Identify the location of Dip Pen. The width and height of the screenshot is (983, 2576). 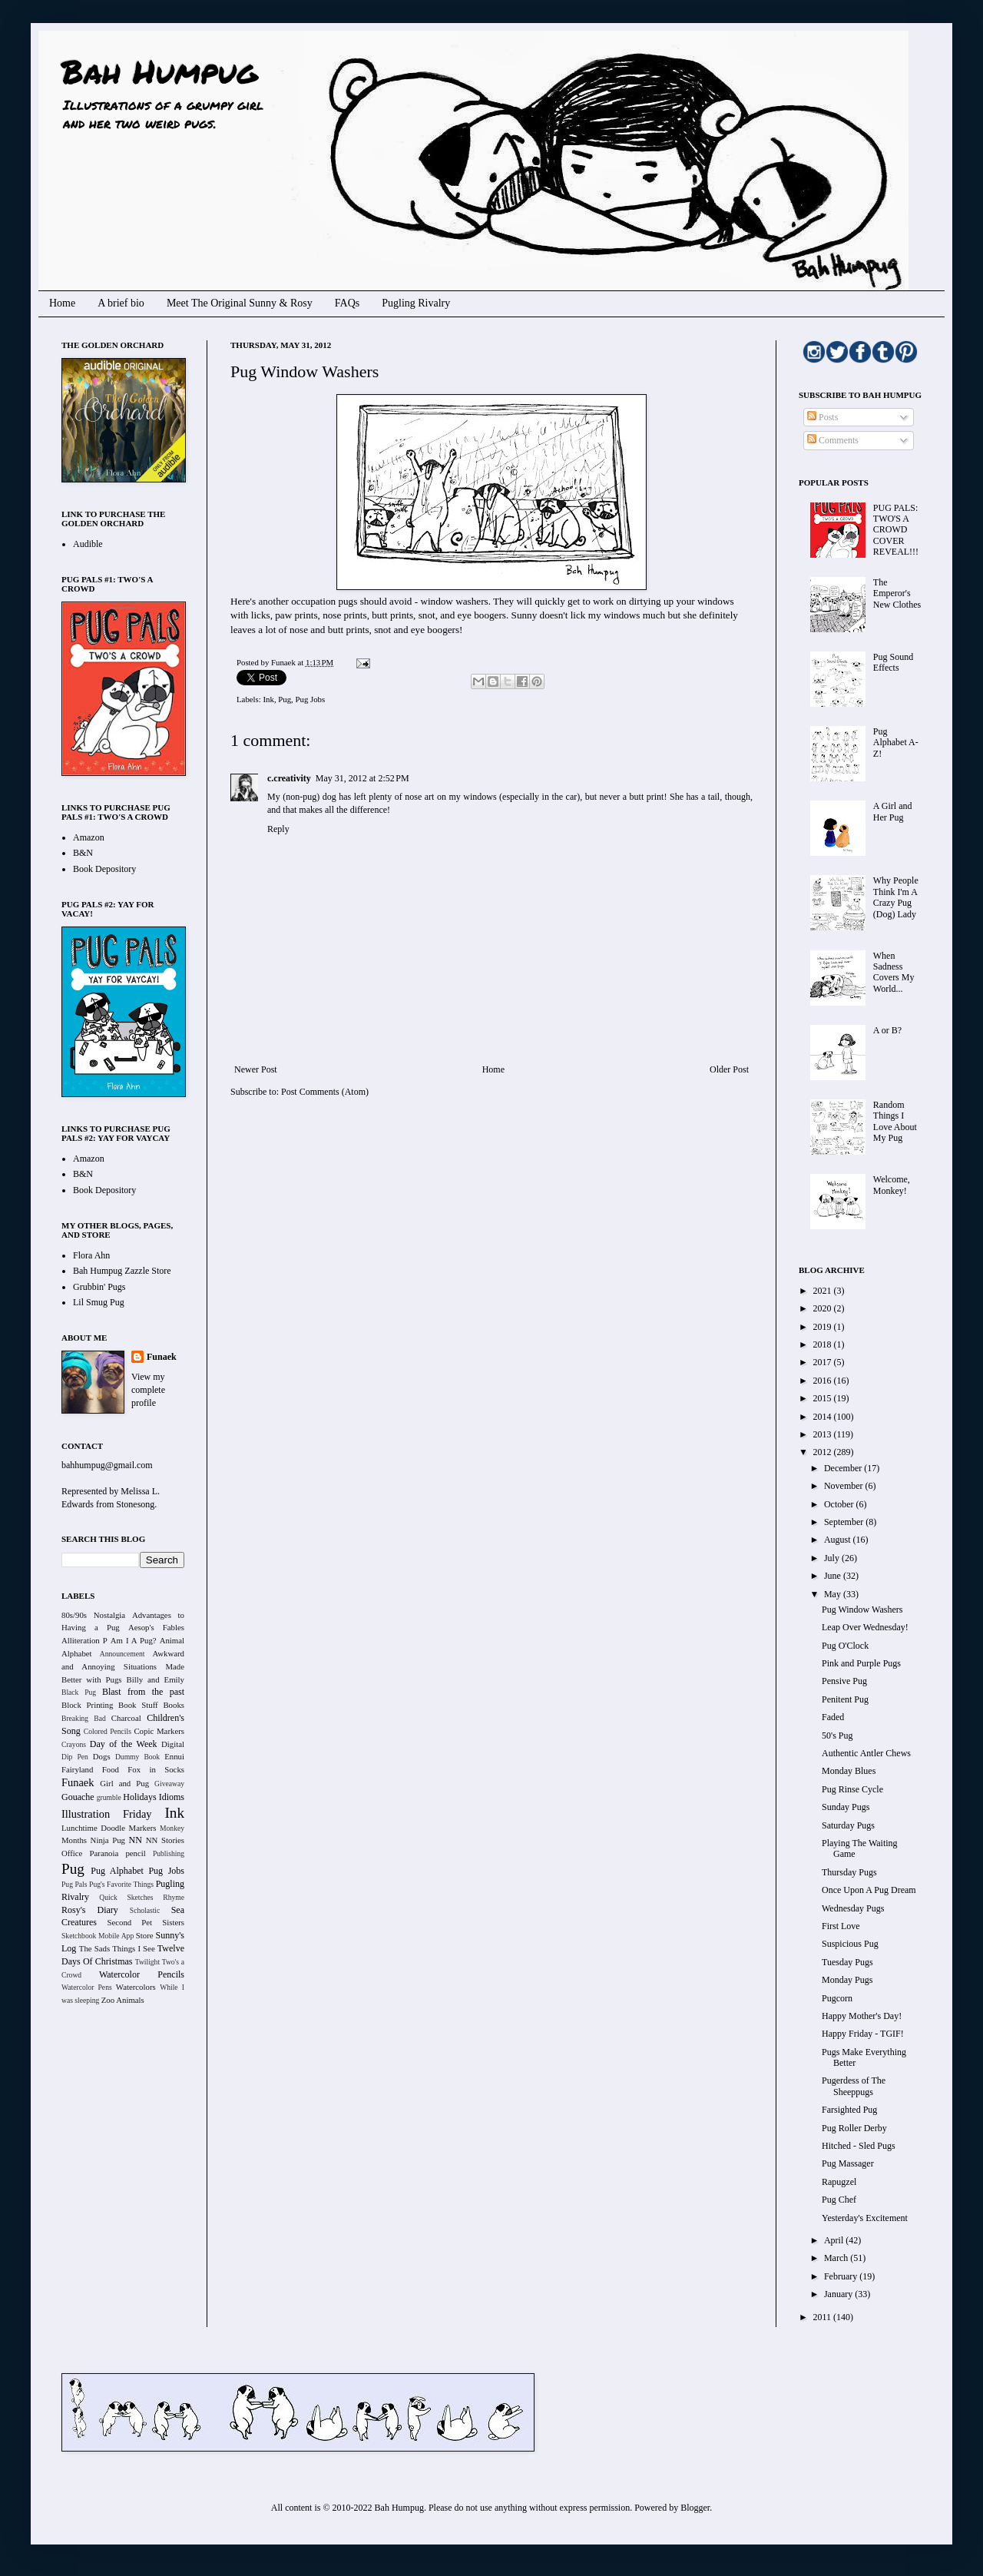
(74, 1756).